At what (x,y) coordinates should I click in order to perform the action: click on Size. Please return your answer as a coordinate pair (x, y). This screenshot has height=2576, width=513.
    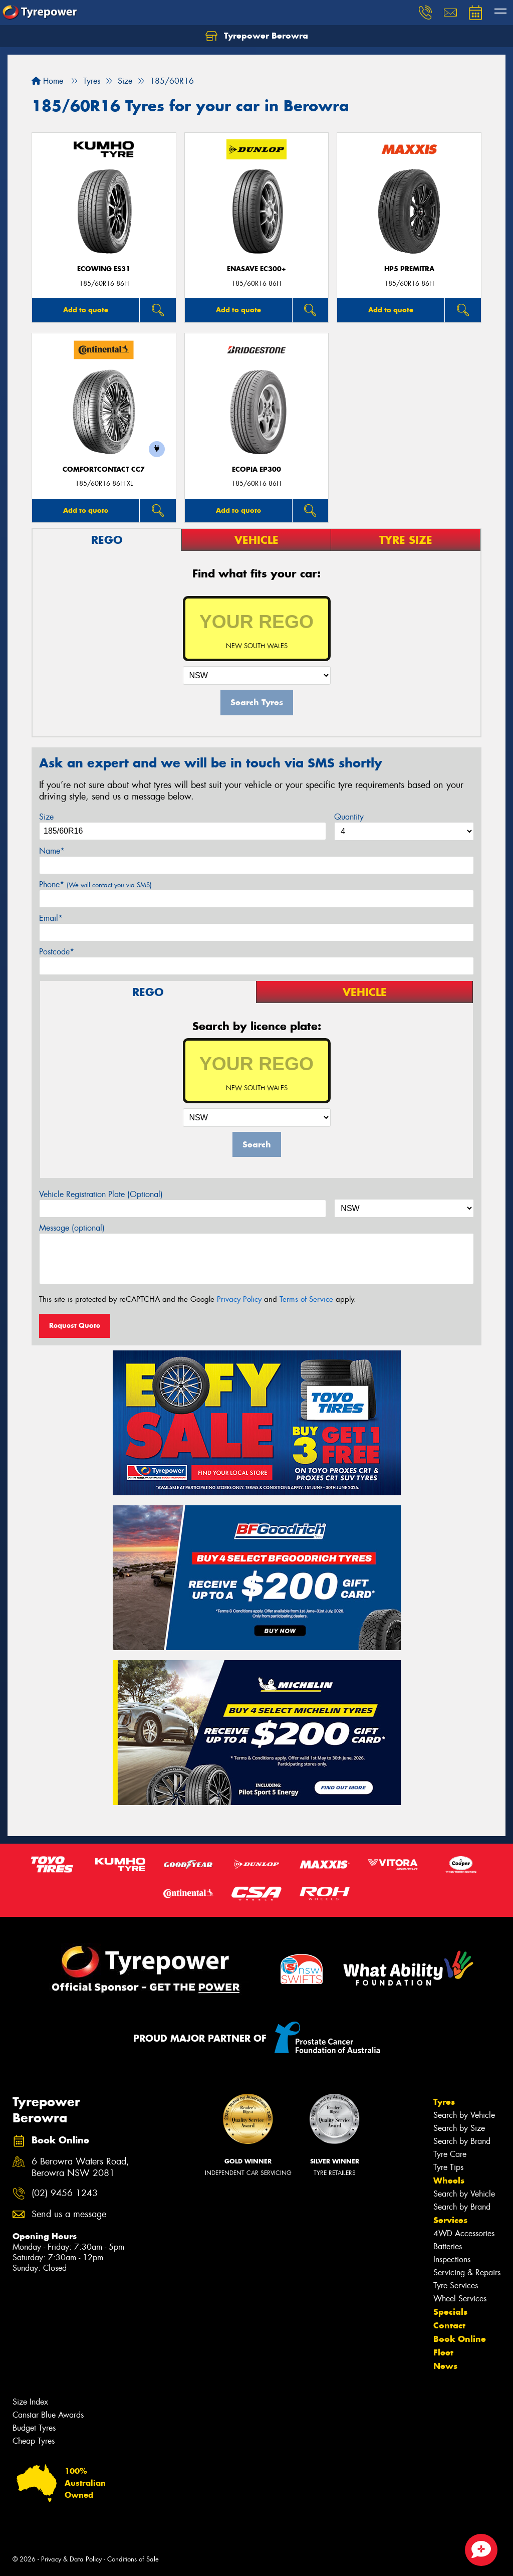
    Looking at the image, I should click on (46, 817).